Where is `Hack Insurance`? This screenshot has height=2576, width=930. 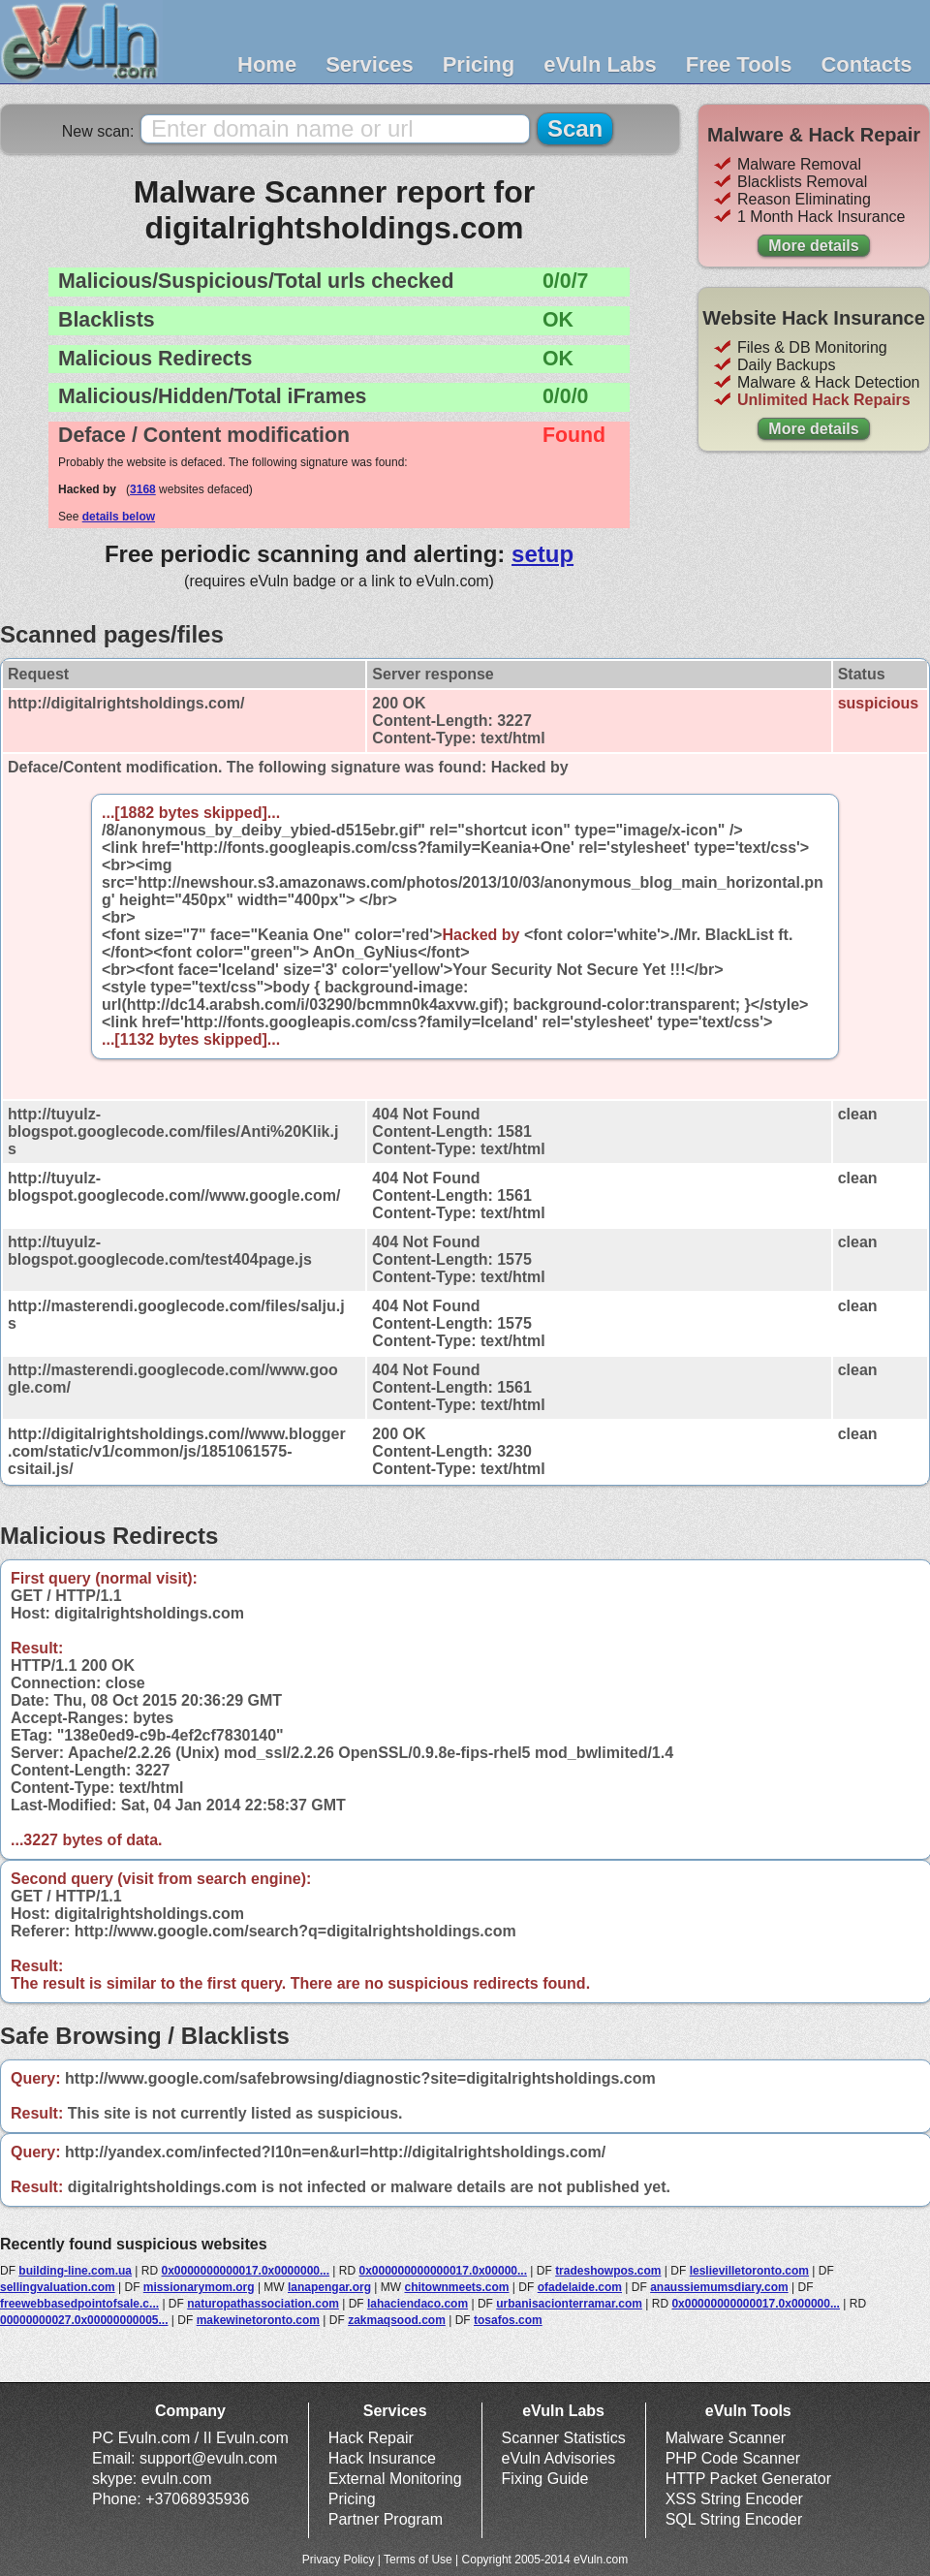 Hack Insurance is located at coordinates (382, 2458).